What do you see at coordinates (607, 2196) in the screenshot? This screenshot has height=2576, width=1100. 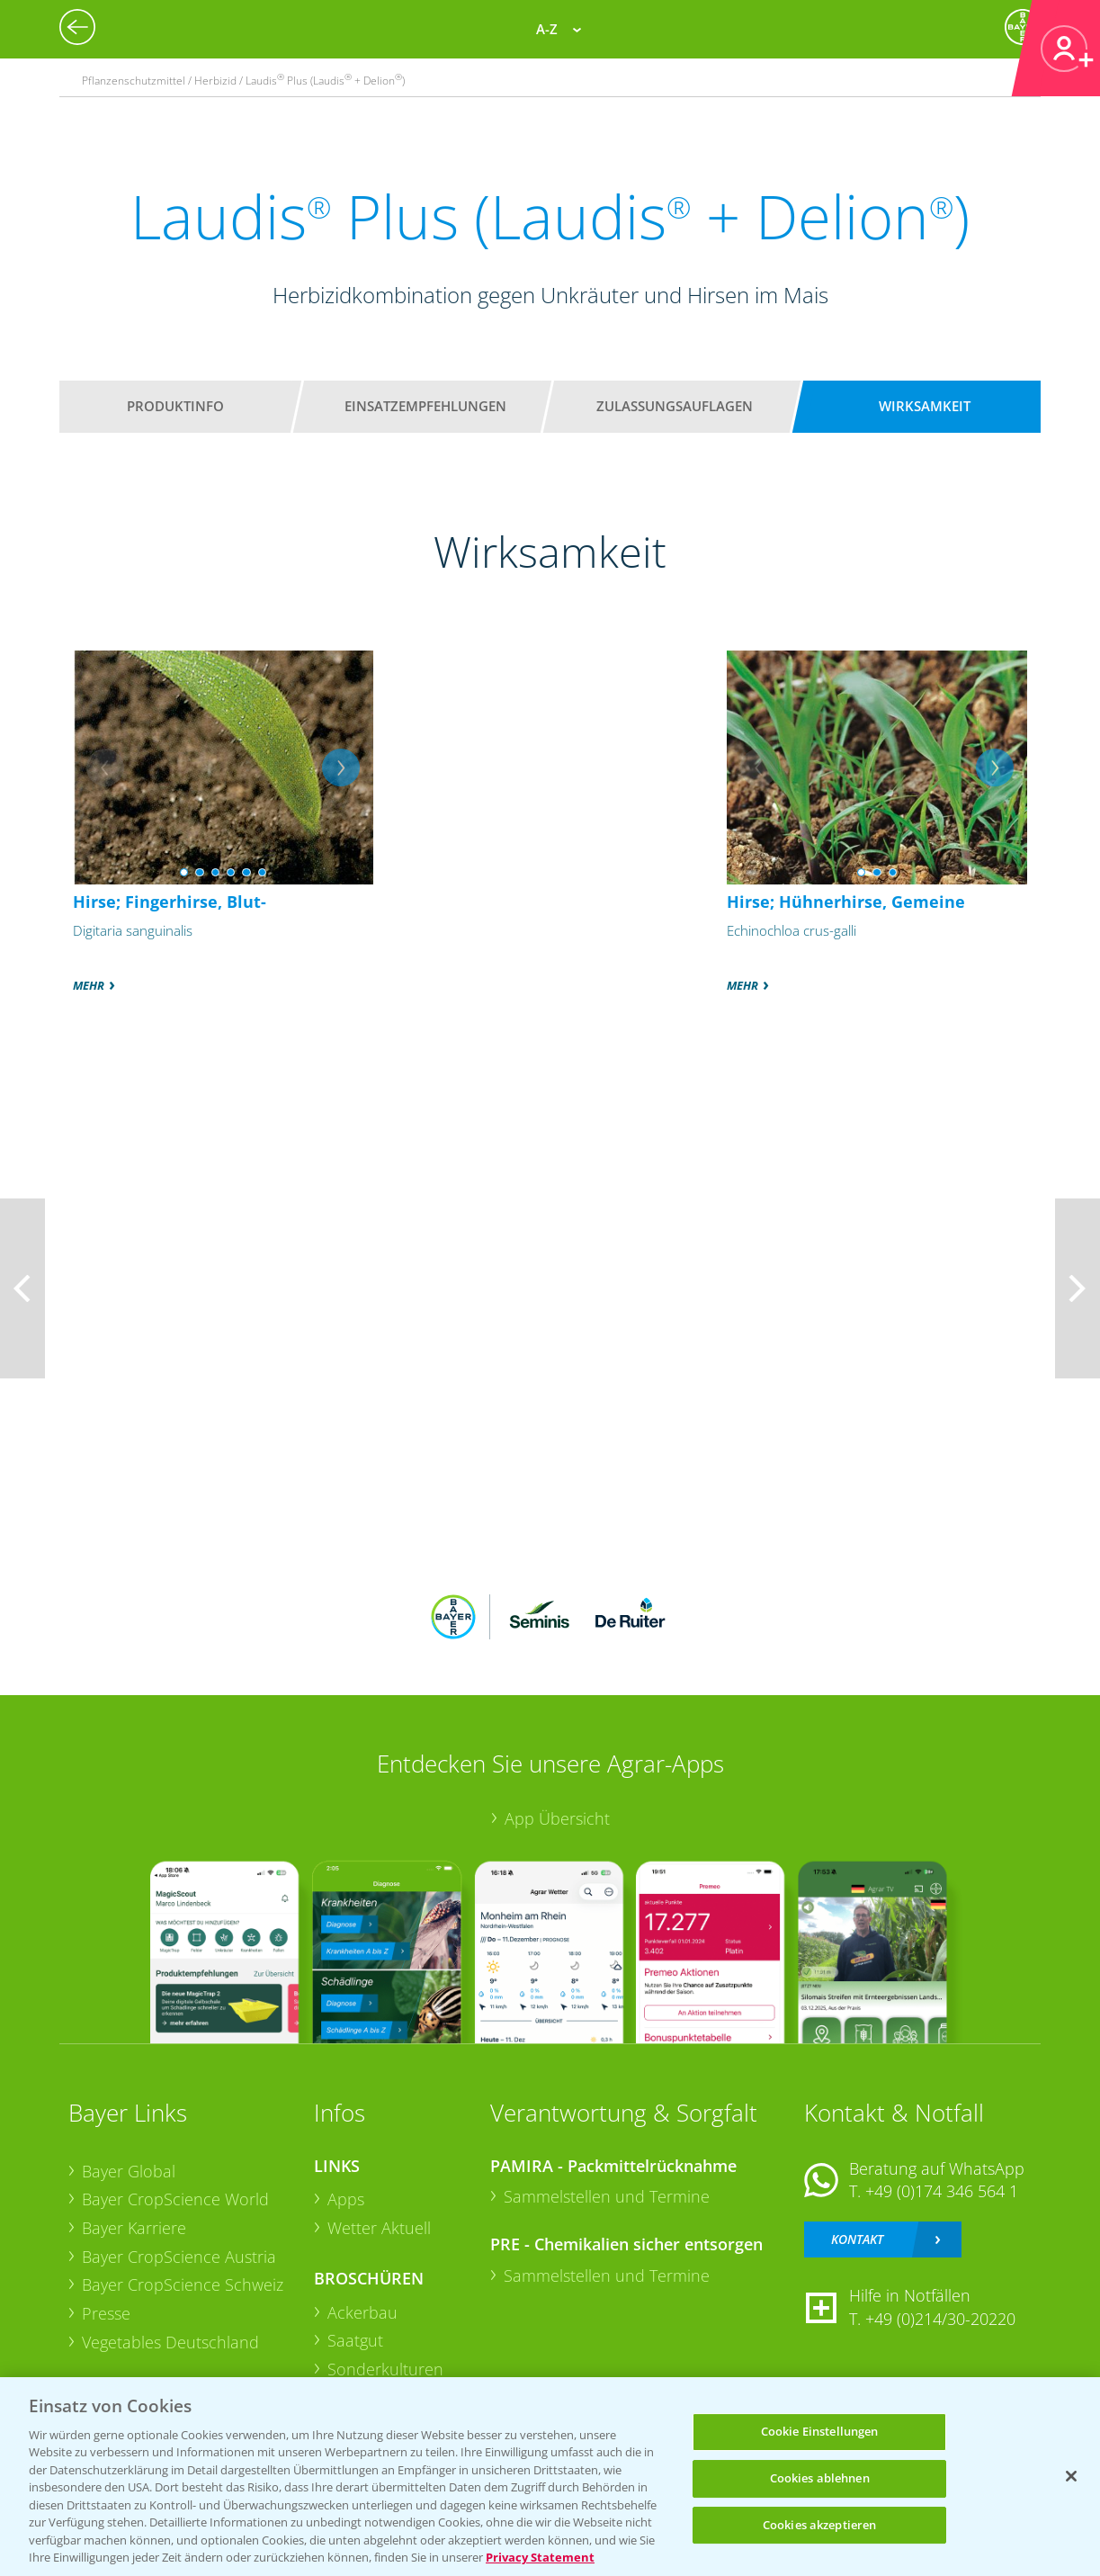 I see `Sammelstellen und Termine` at bounding box center [607, 2196].